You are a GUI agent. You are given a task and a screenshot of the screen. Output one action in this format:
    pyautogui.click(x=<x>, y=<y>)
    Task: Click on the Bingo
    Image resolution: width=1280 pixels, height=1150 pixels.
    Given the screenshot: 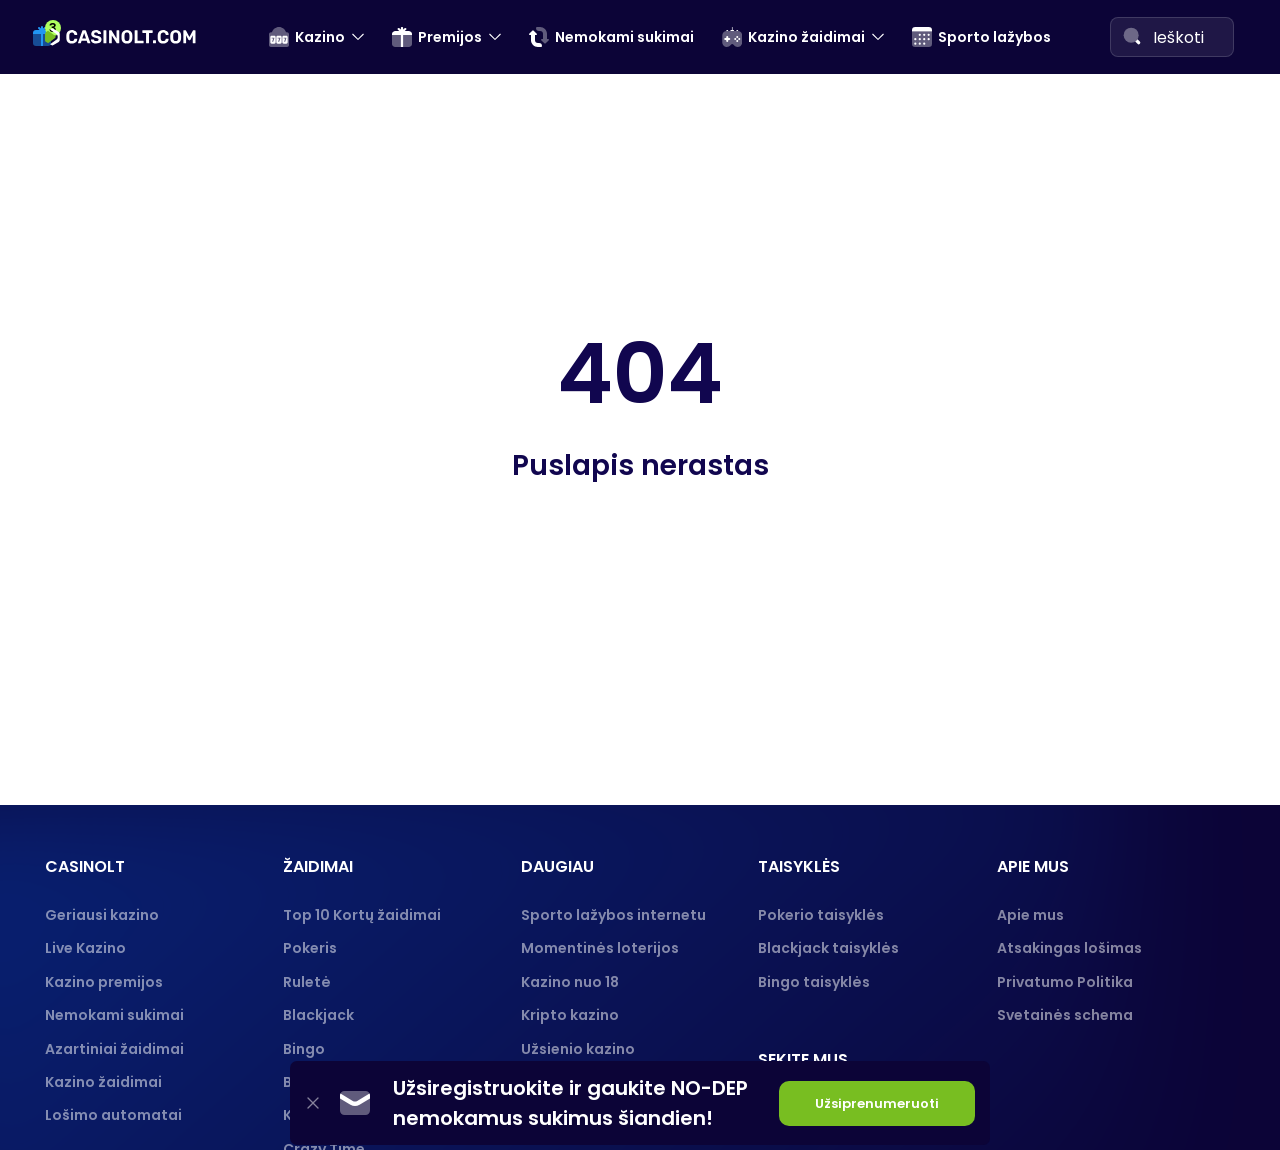 What is the action you would take?
    pyautogui.click(x=304, y=1049)
    